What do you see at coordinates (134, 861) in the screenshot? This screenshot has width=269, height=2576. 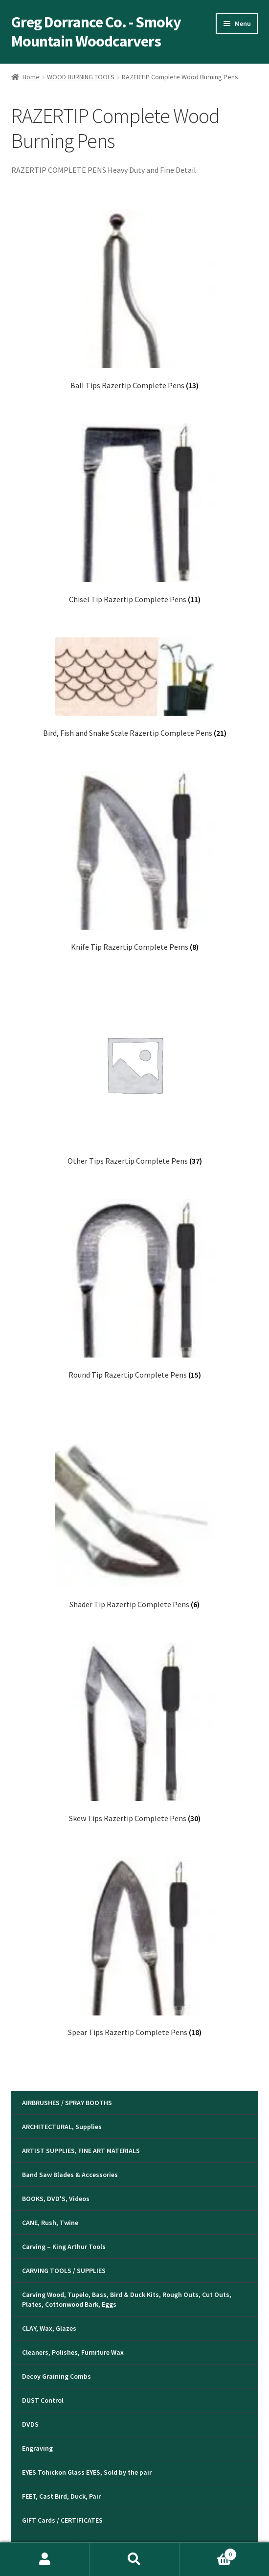 I see `[Visit product category Knife Tip Razertip Complete Pems]` at bounding box center [134, 861].